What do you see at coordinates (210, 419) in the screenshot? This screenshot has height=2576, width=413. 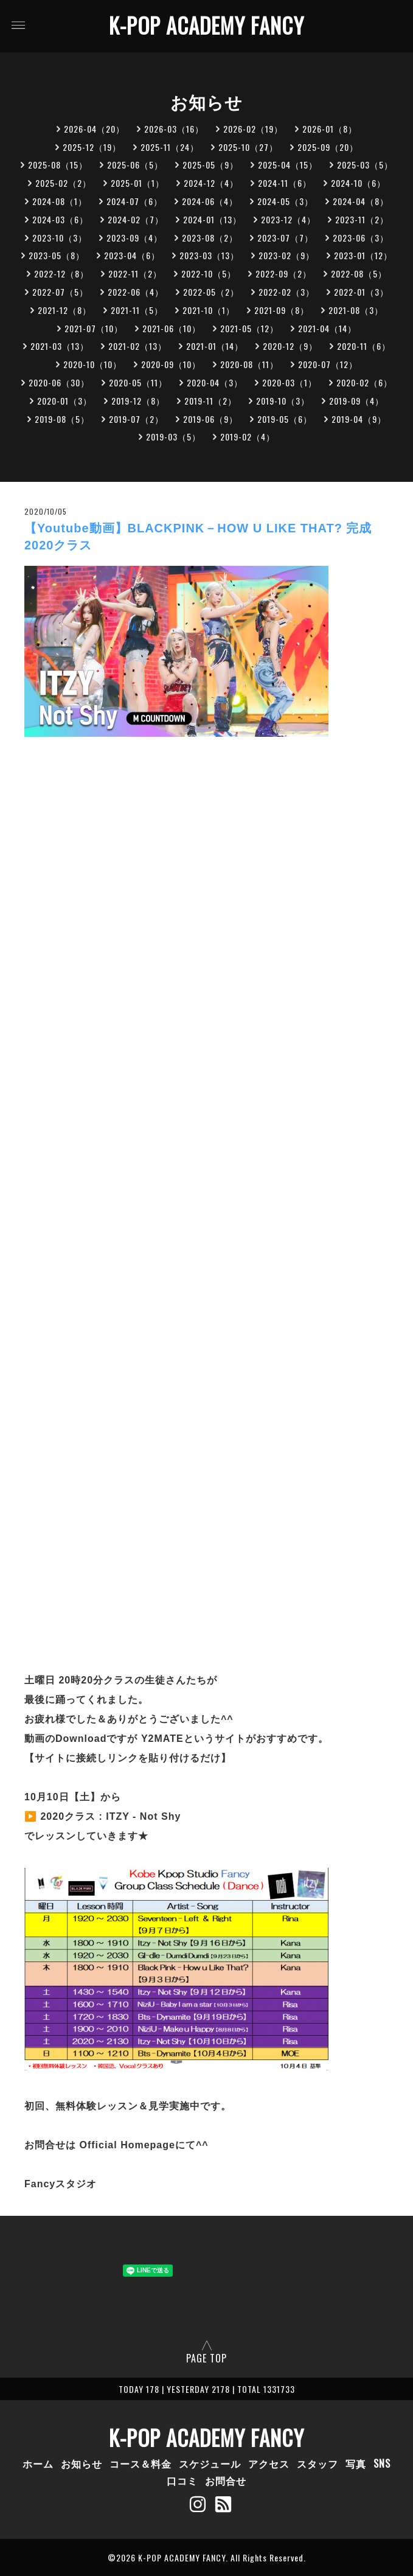 I see `2019-06（9）` at bounding box center [210, 419].